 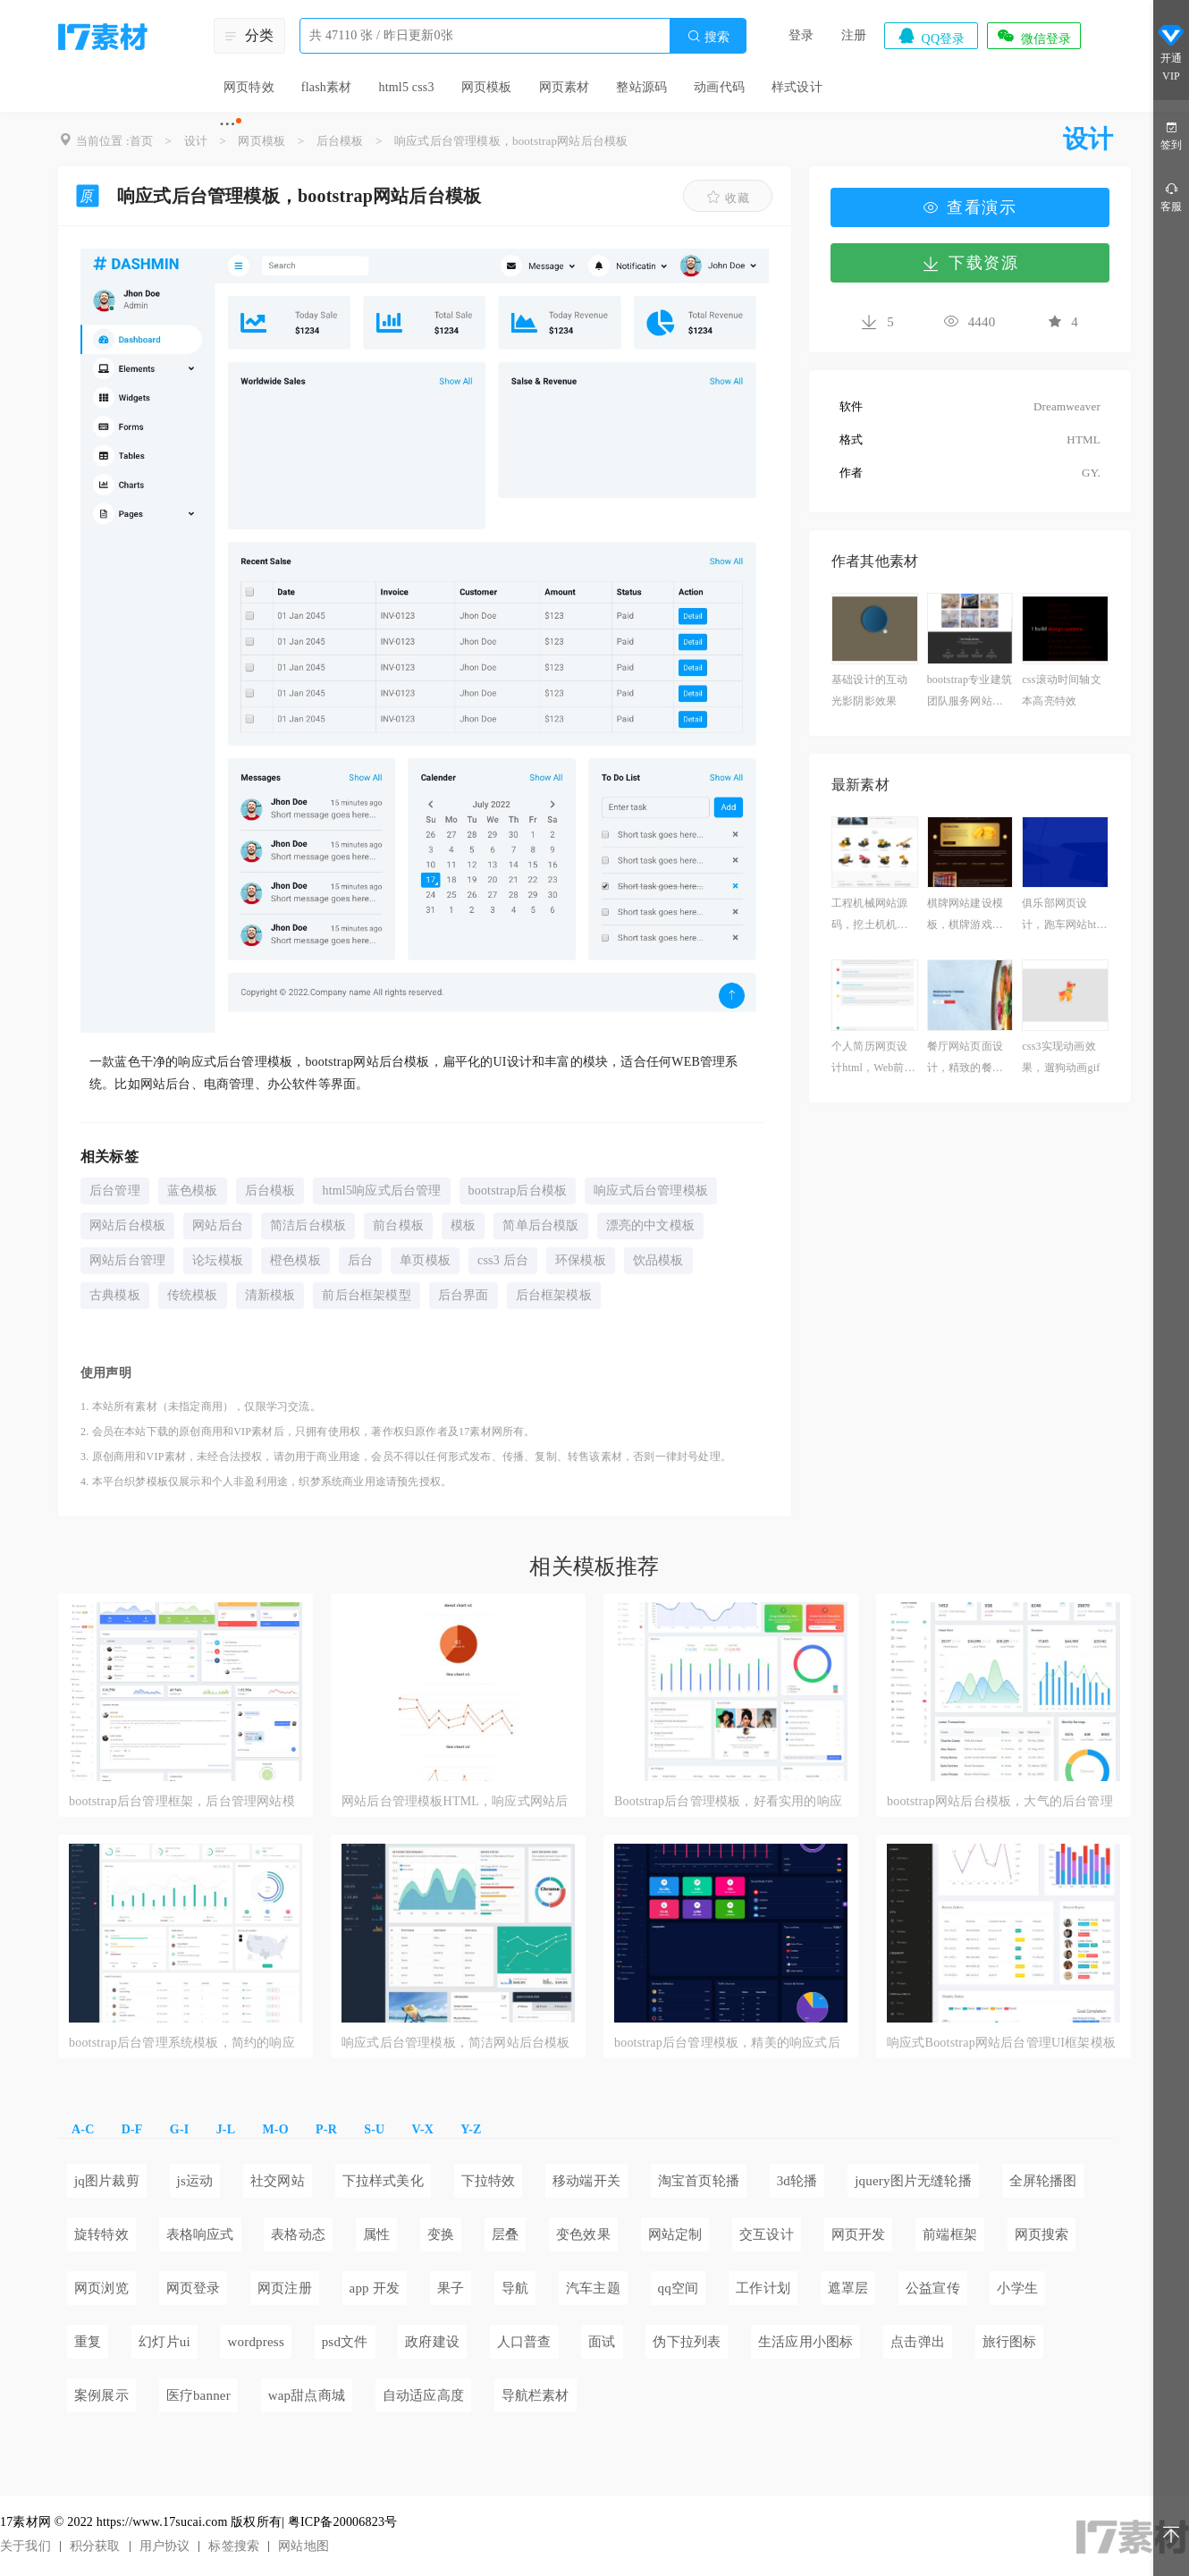 I want to click on 小学生, so click(x=1017, y=2288).